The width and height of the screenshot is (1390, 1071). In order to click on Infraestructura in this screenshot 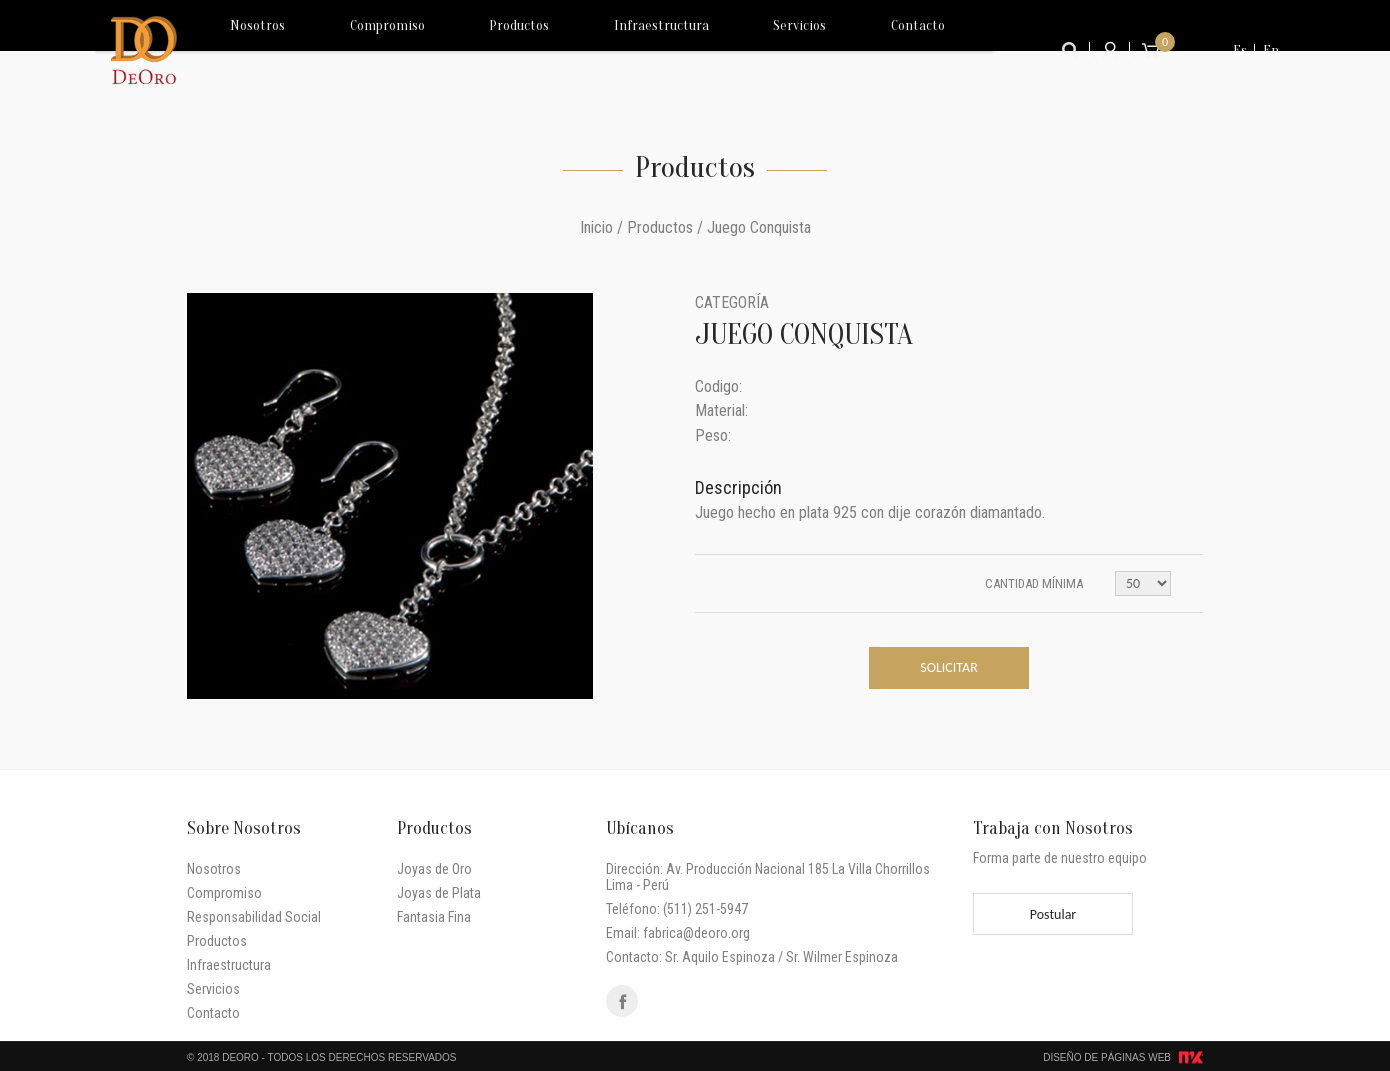, I will do `click(588, 50)`.